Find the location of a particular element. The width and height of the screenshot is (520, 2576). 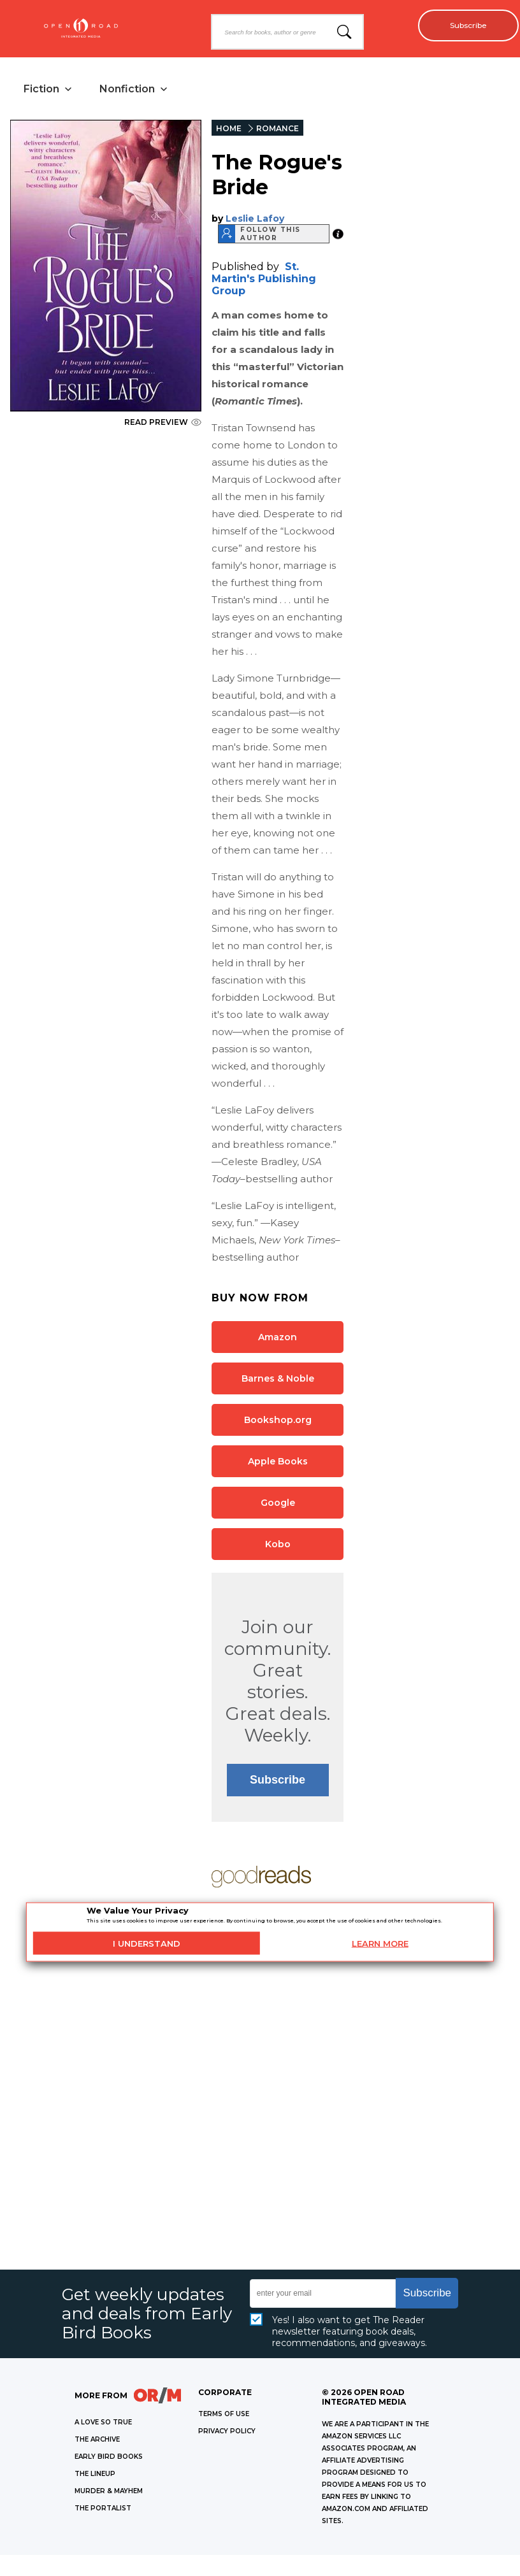

Apple Books is located at coordinates (278, 1463).